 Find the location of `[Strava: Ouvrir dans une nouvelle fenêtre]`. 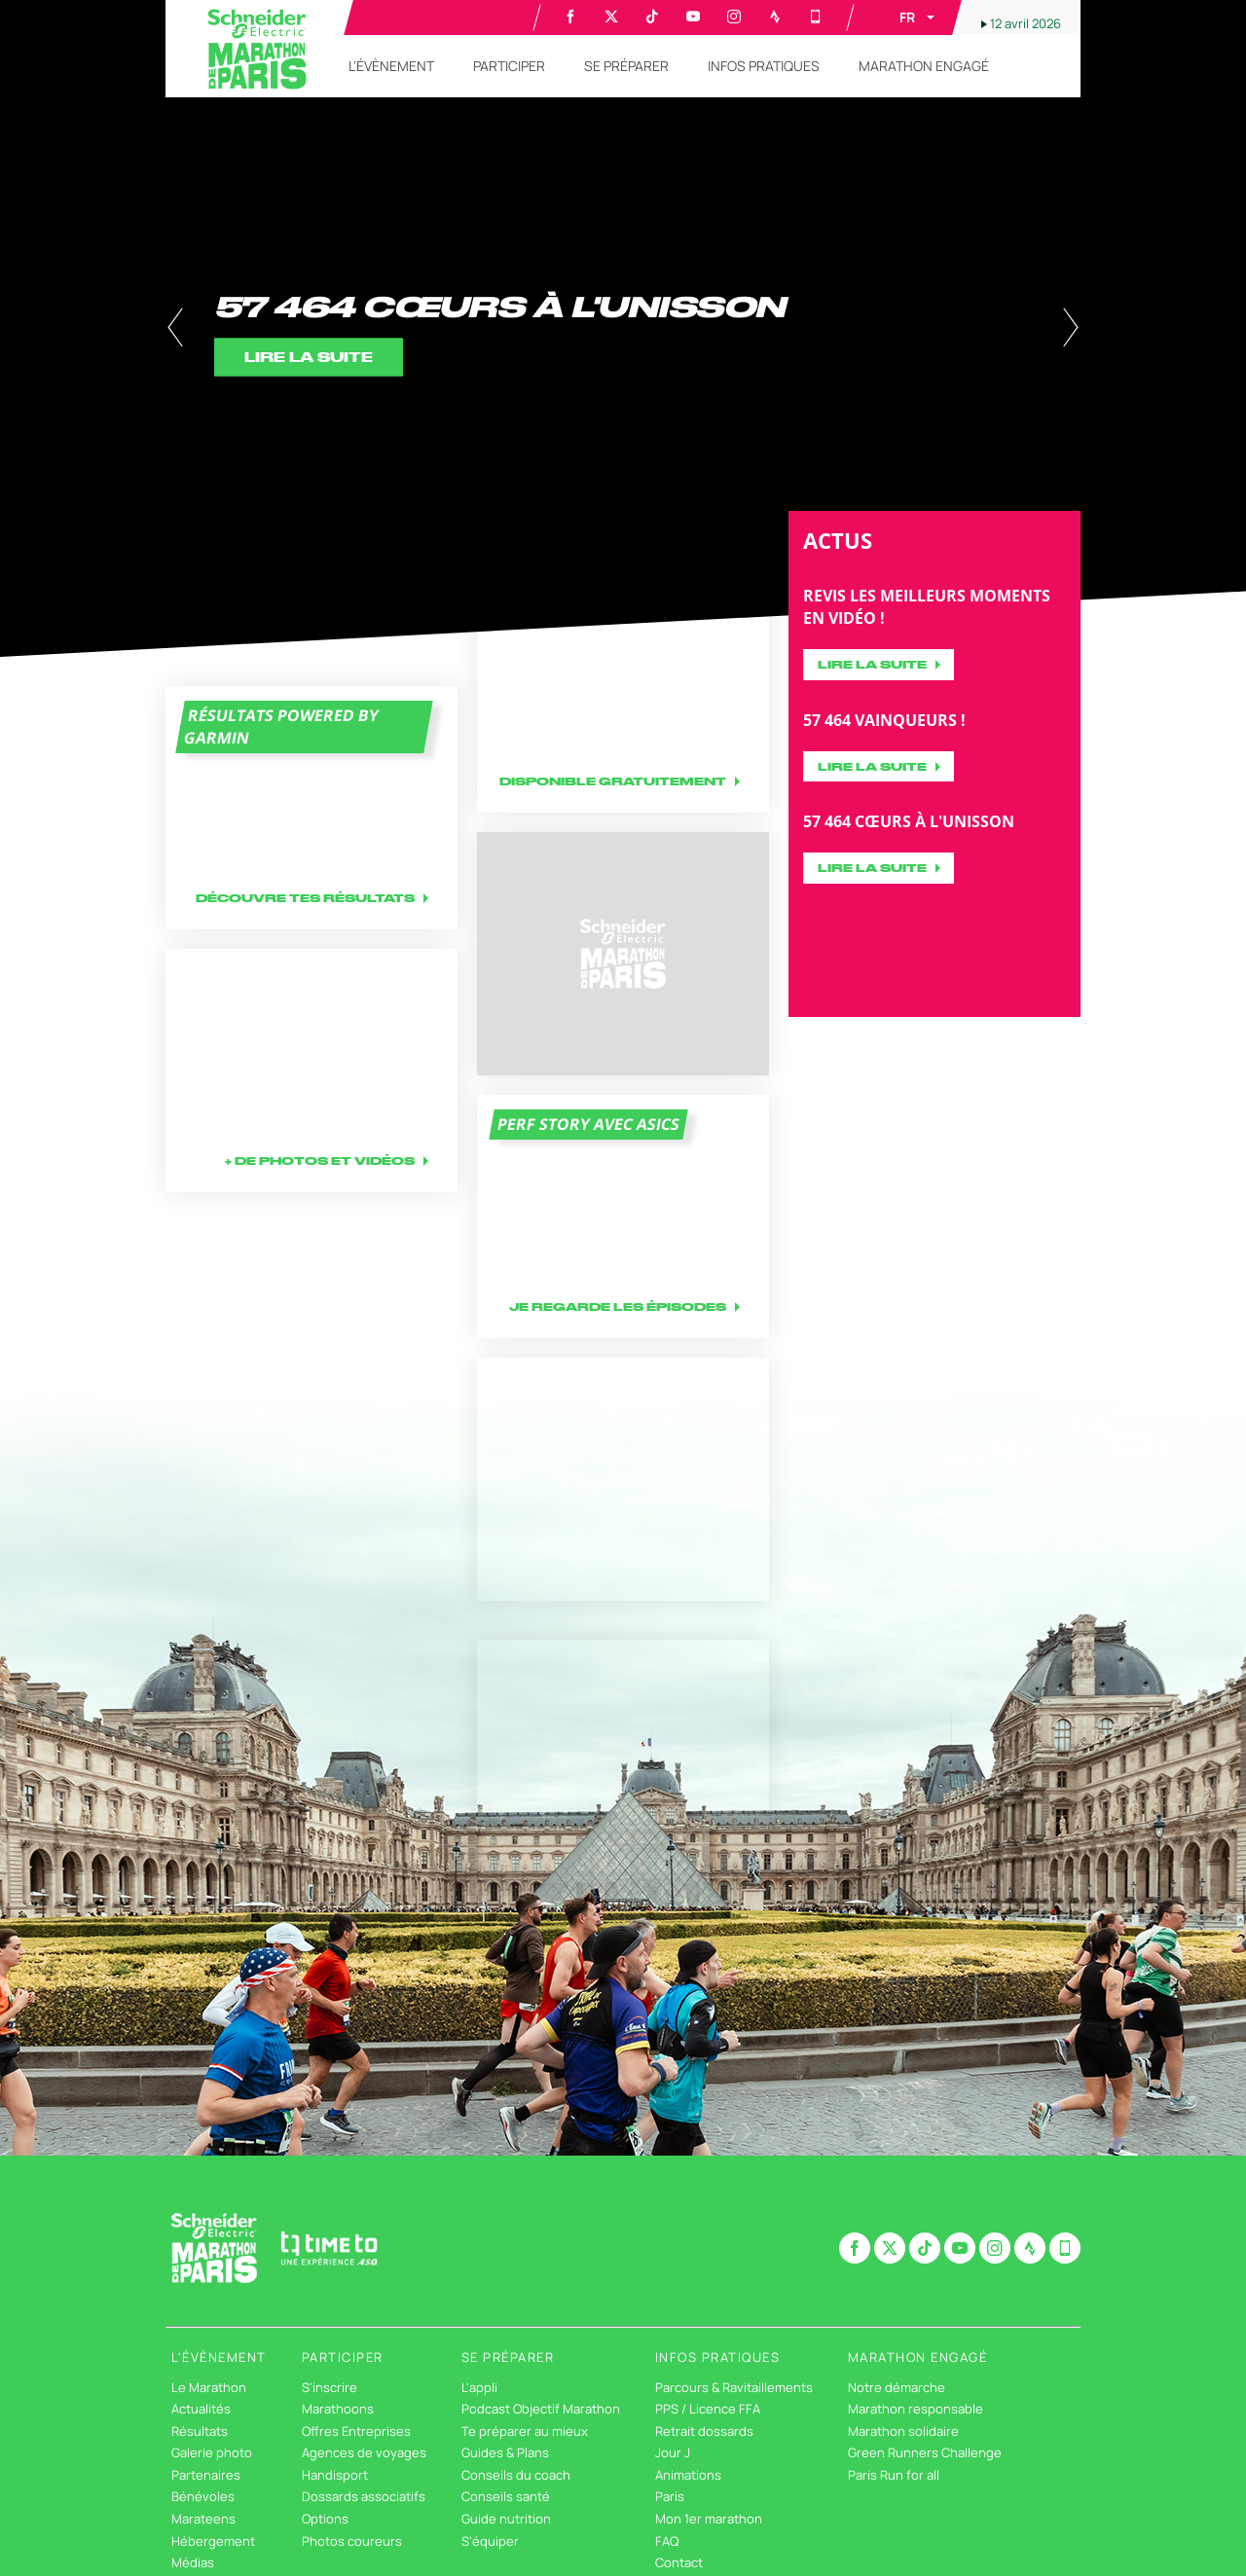

[Strava: Ouvrir dans une nouvelle fenêtre] is located at coordinates (774, 16).